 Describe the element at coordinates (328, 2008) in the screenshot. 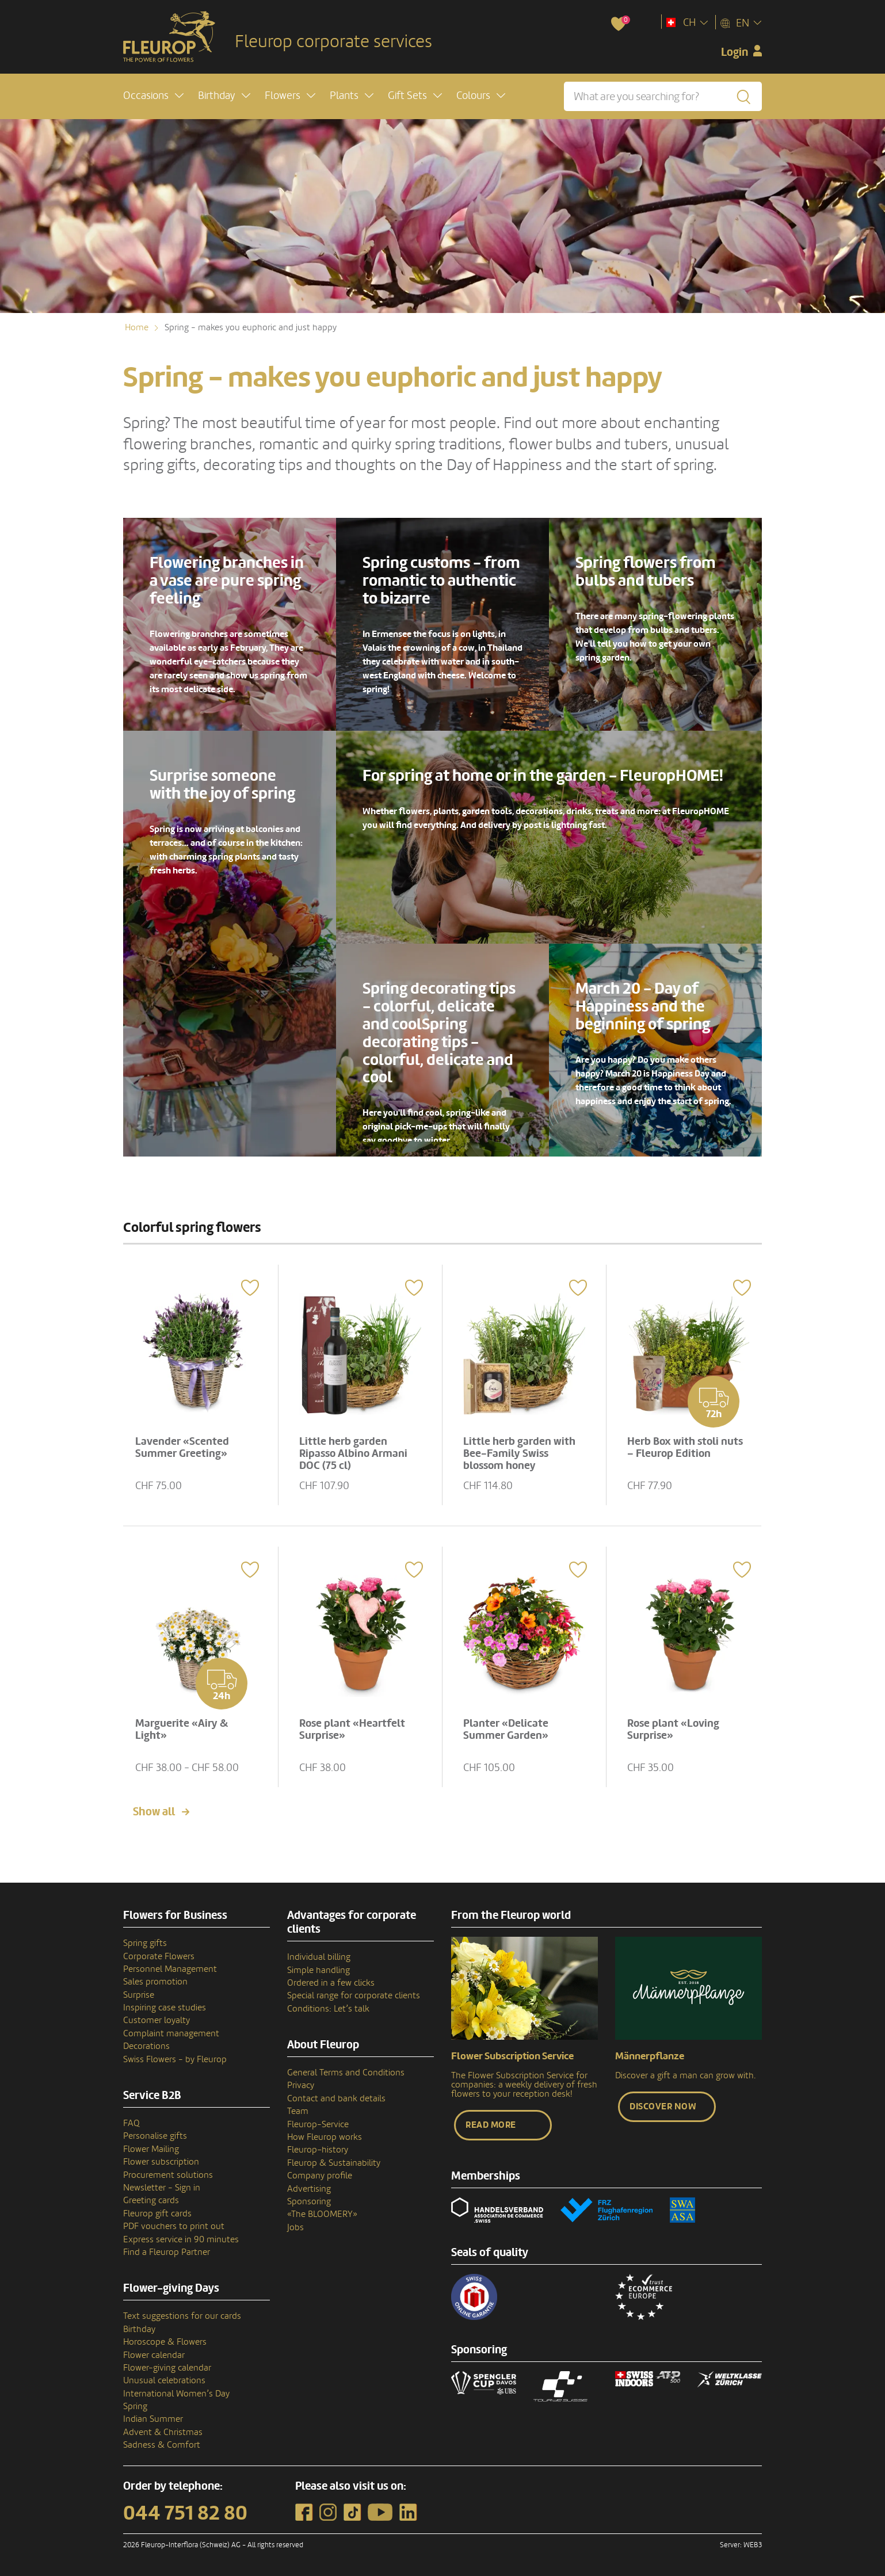

I see `Conditions: Let’s talk` at that location.